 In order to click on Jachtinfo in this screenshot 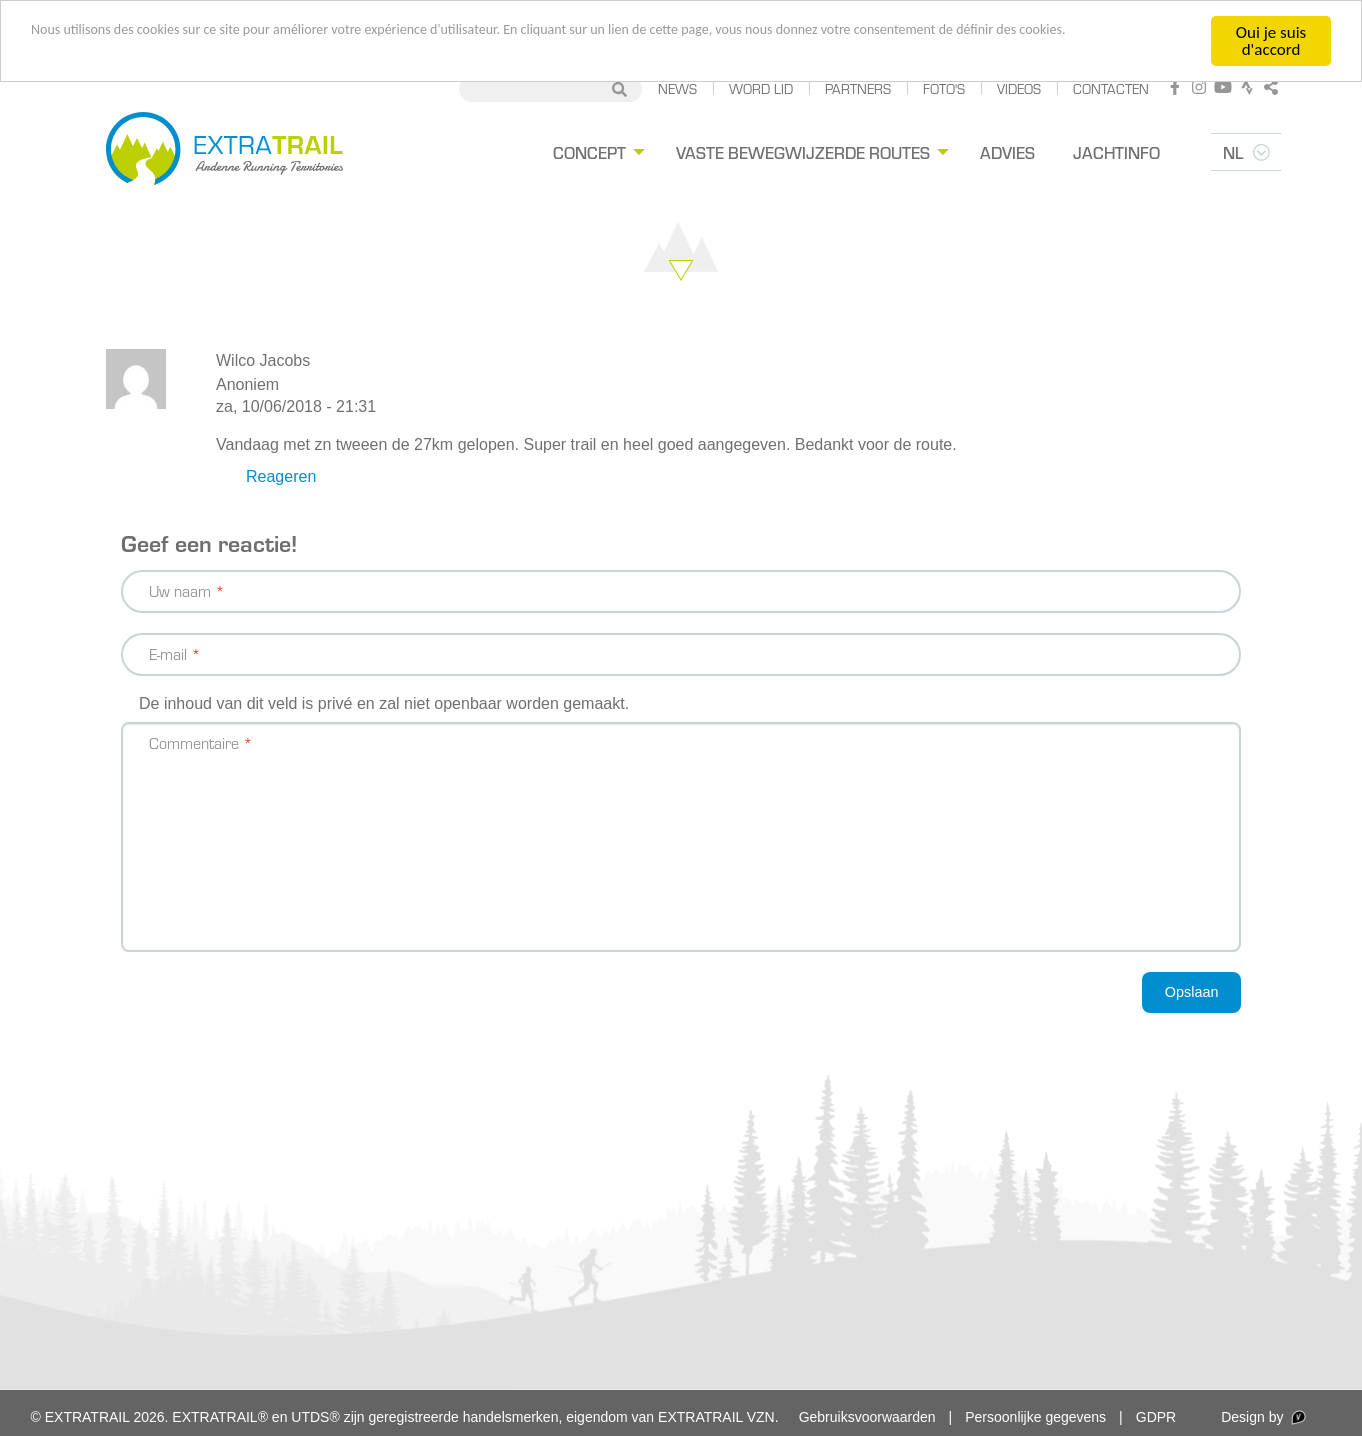, I will do `click(1116, 152)`.